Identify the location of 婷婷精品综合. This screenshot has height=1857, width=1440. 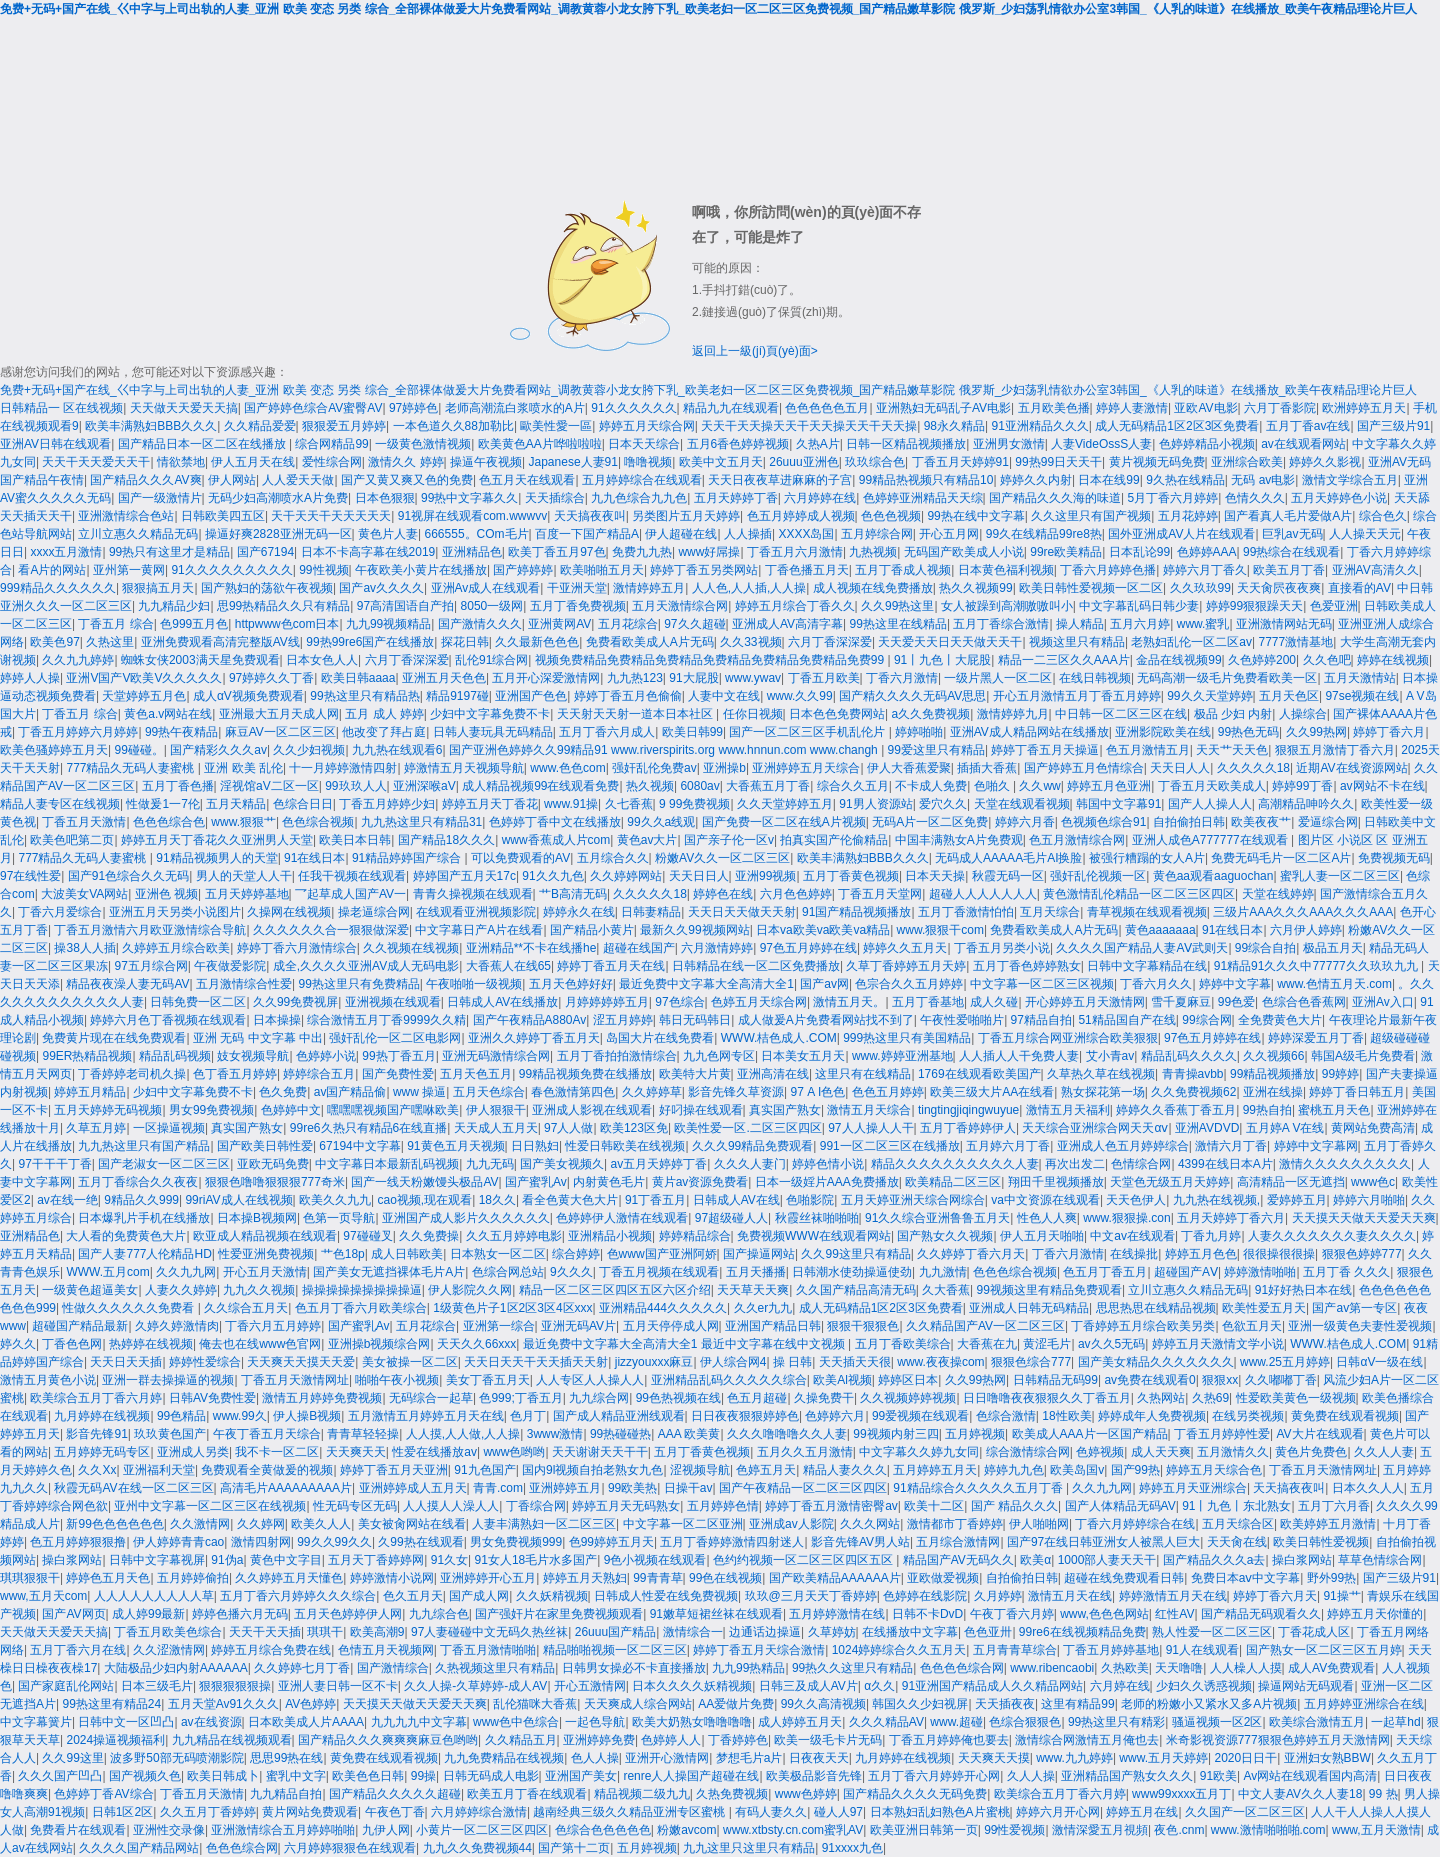
(695, 1236).